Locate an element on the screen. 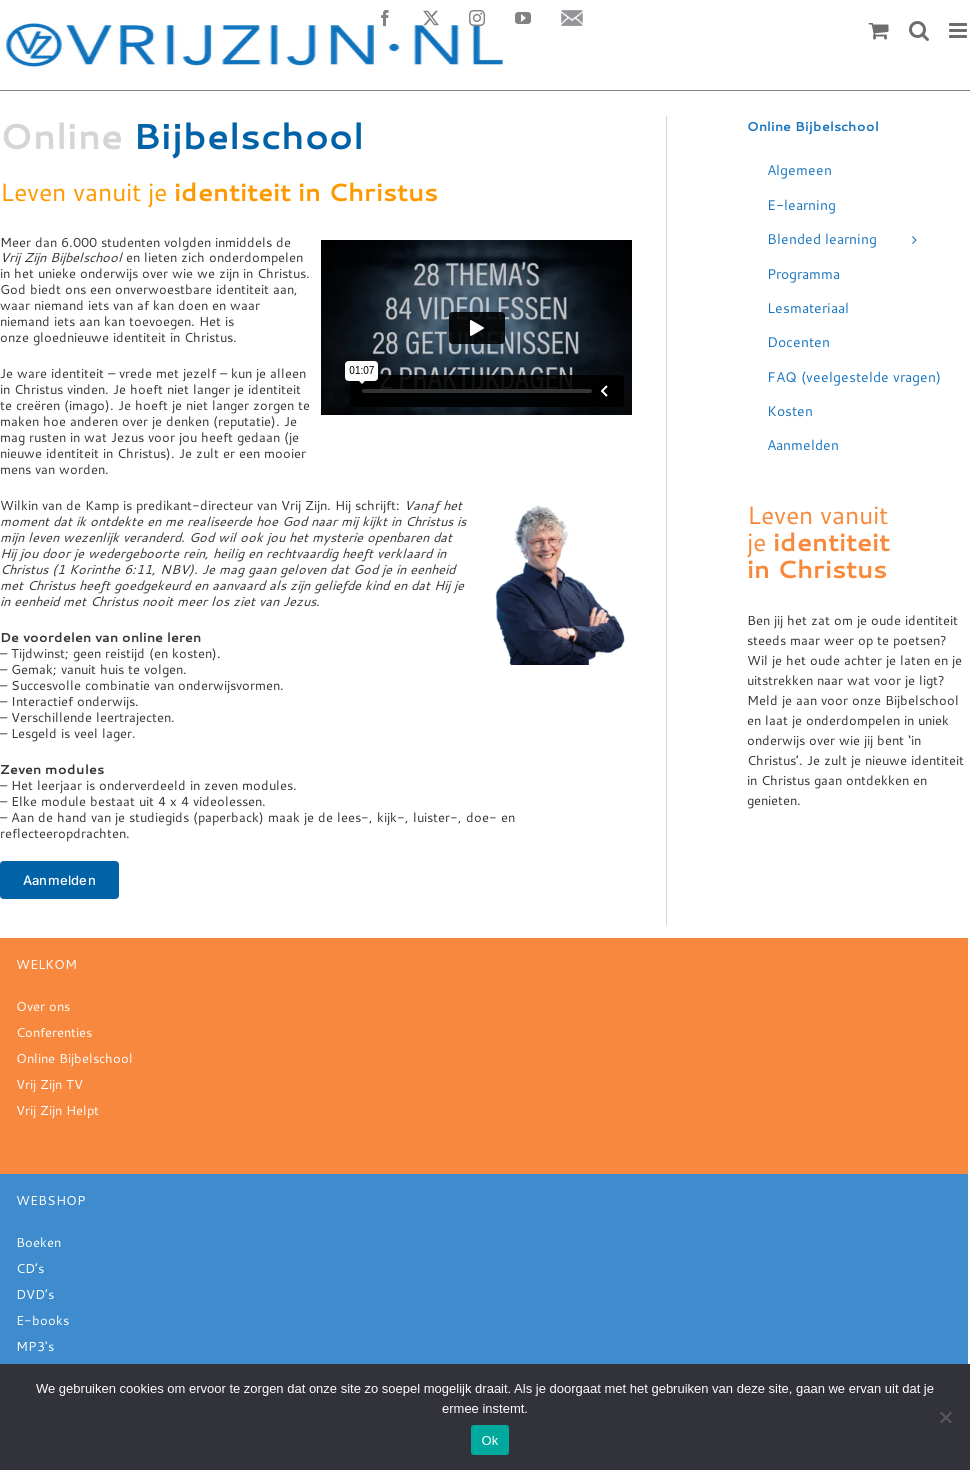 The height and width of the screenshot is (1470, 970). DVD’s is located at coordinates (35, 1294).